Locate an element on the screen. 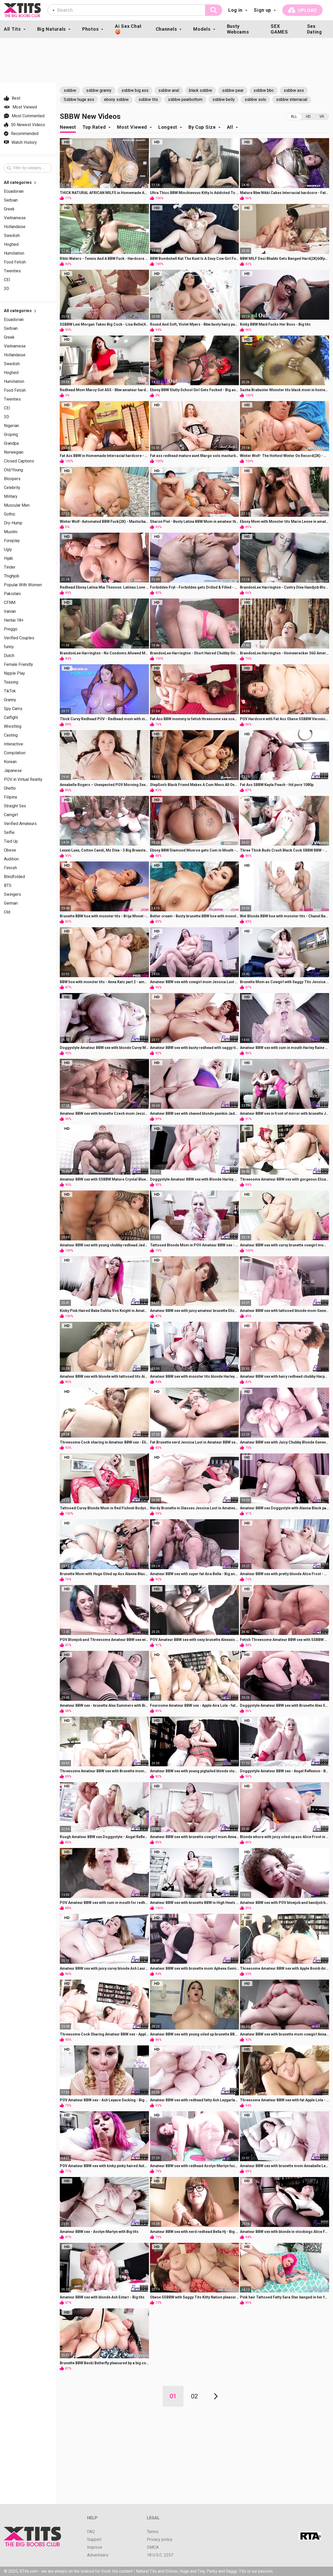 Image resolution: width=333 pixels, height=2576 pixels. Models is located at coordinates (201, 29).